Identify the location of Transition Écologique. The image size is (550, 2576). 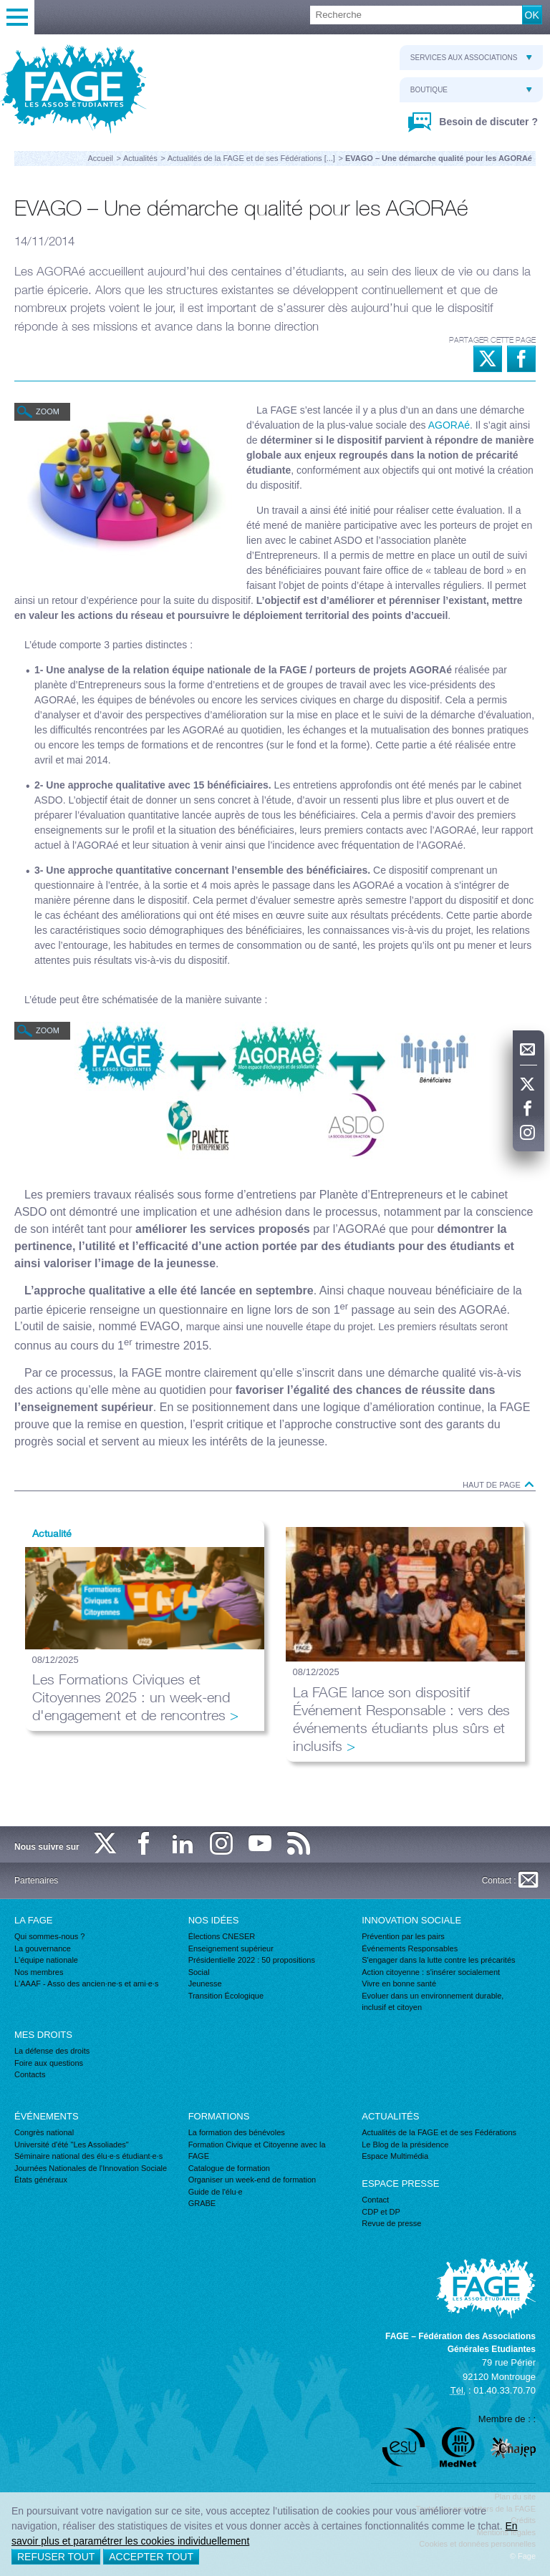
(226, 1995).